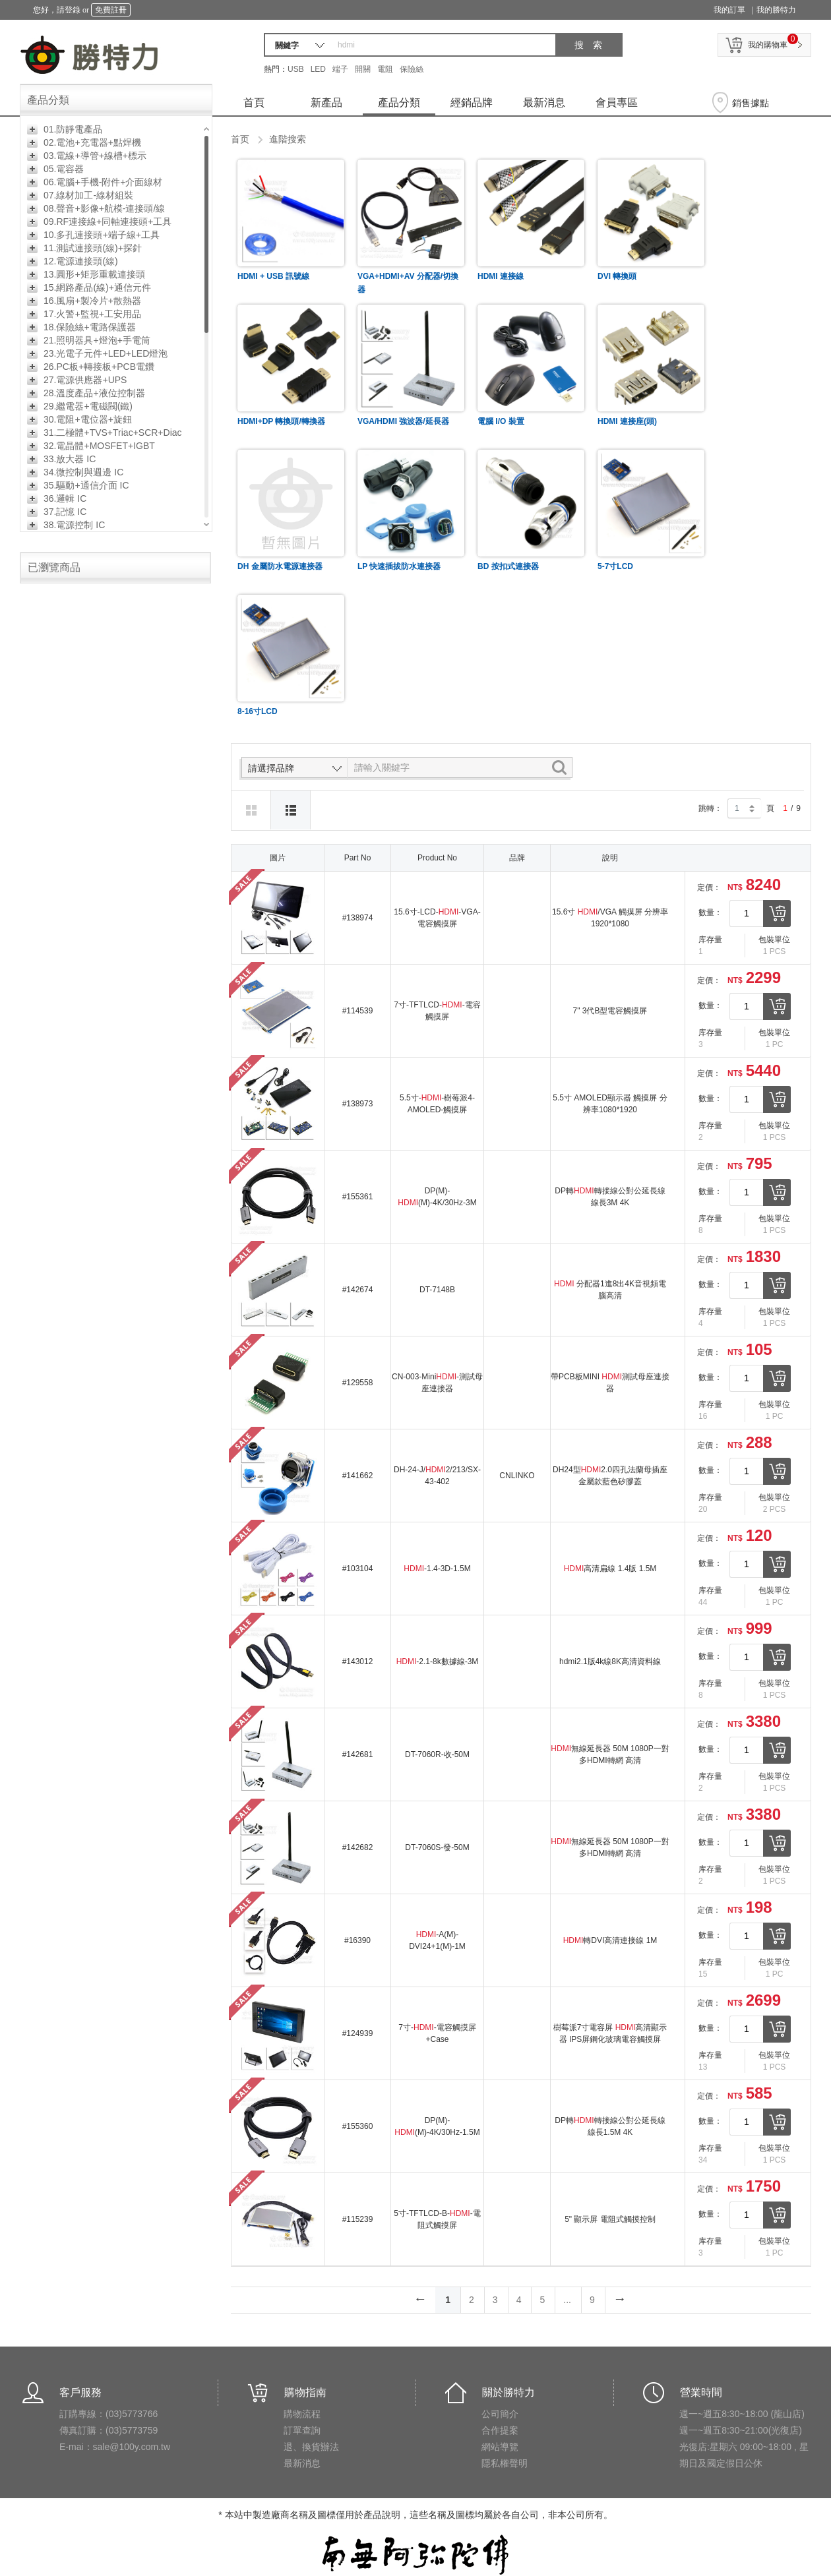  Describe the element at coordinates (508, 566) in the screenshot. I see `BD 按扣式連接器` at that location.